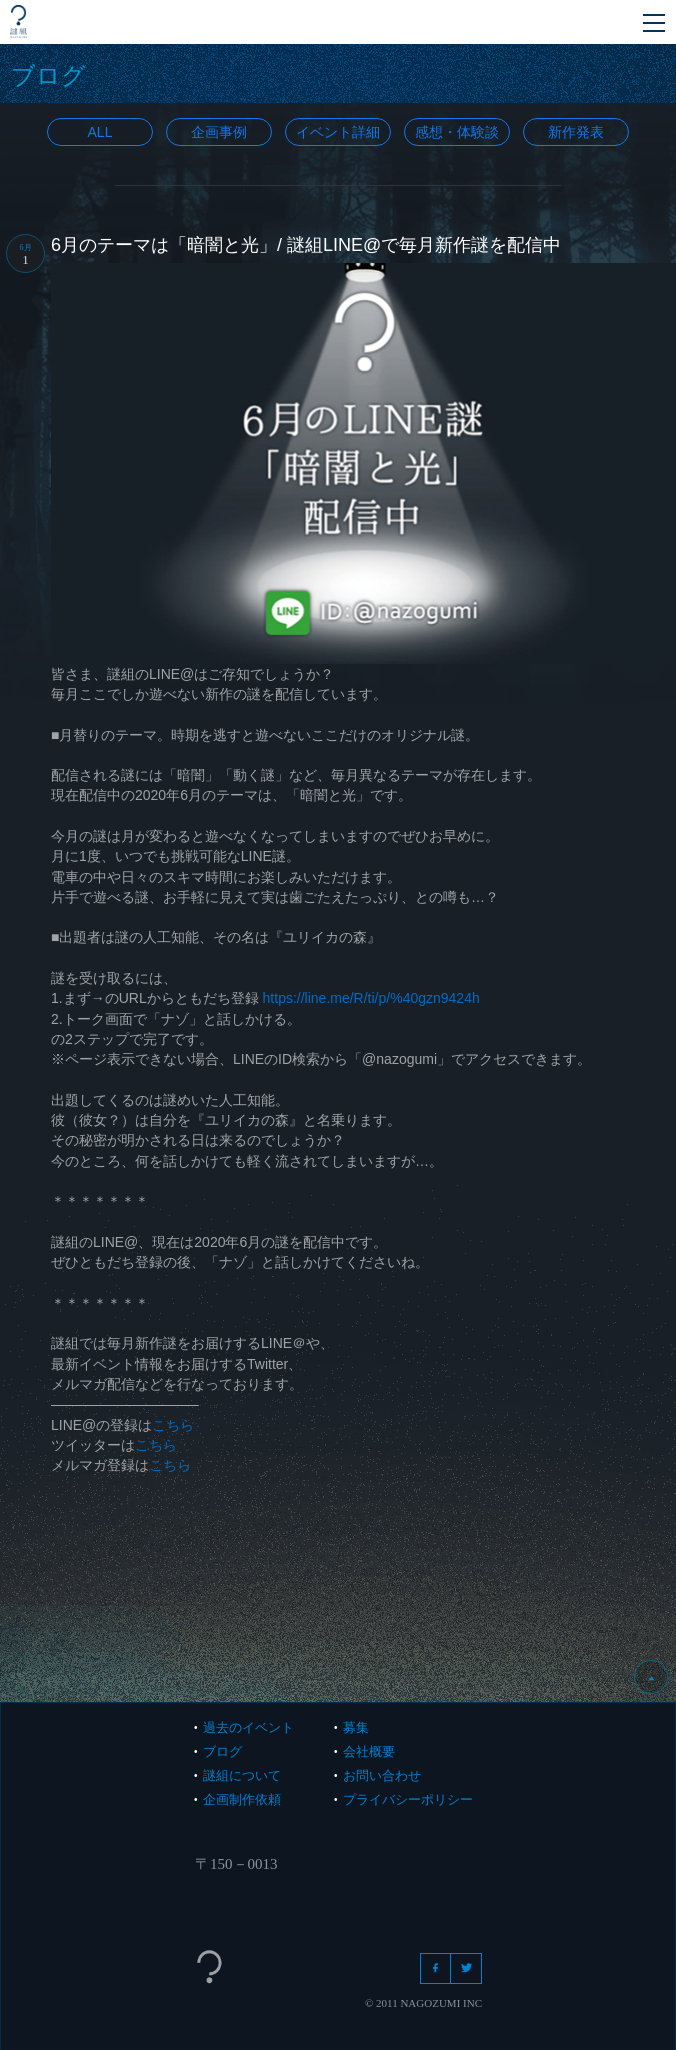  Describe the element at coordinates (457, 132) in the screenshot. I see `感想・体験談` at that location.